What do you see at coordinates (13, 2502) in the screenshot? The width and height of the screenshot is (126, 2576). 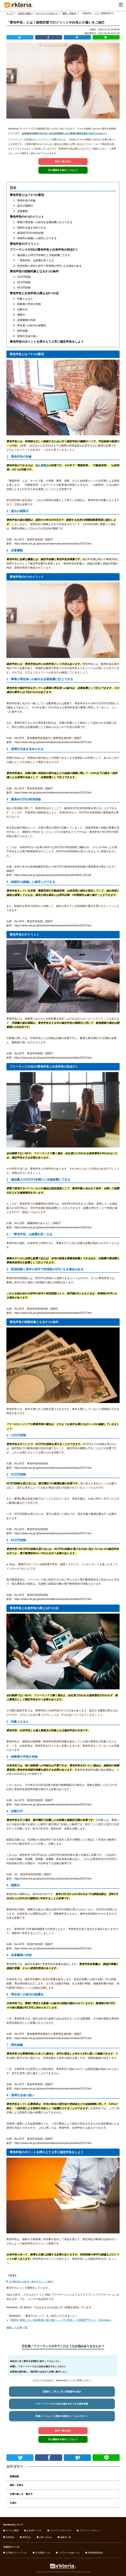 I see `お悩み` at bounding box center [13, 2502].